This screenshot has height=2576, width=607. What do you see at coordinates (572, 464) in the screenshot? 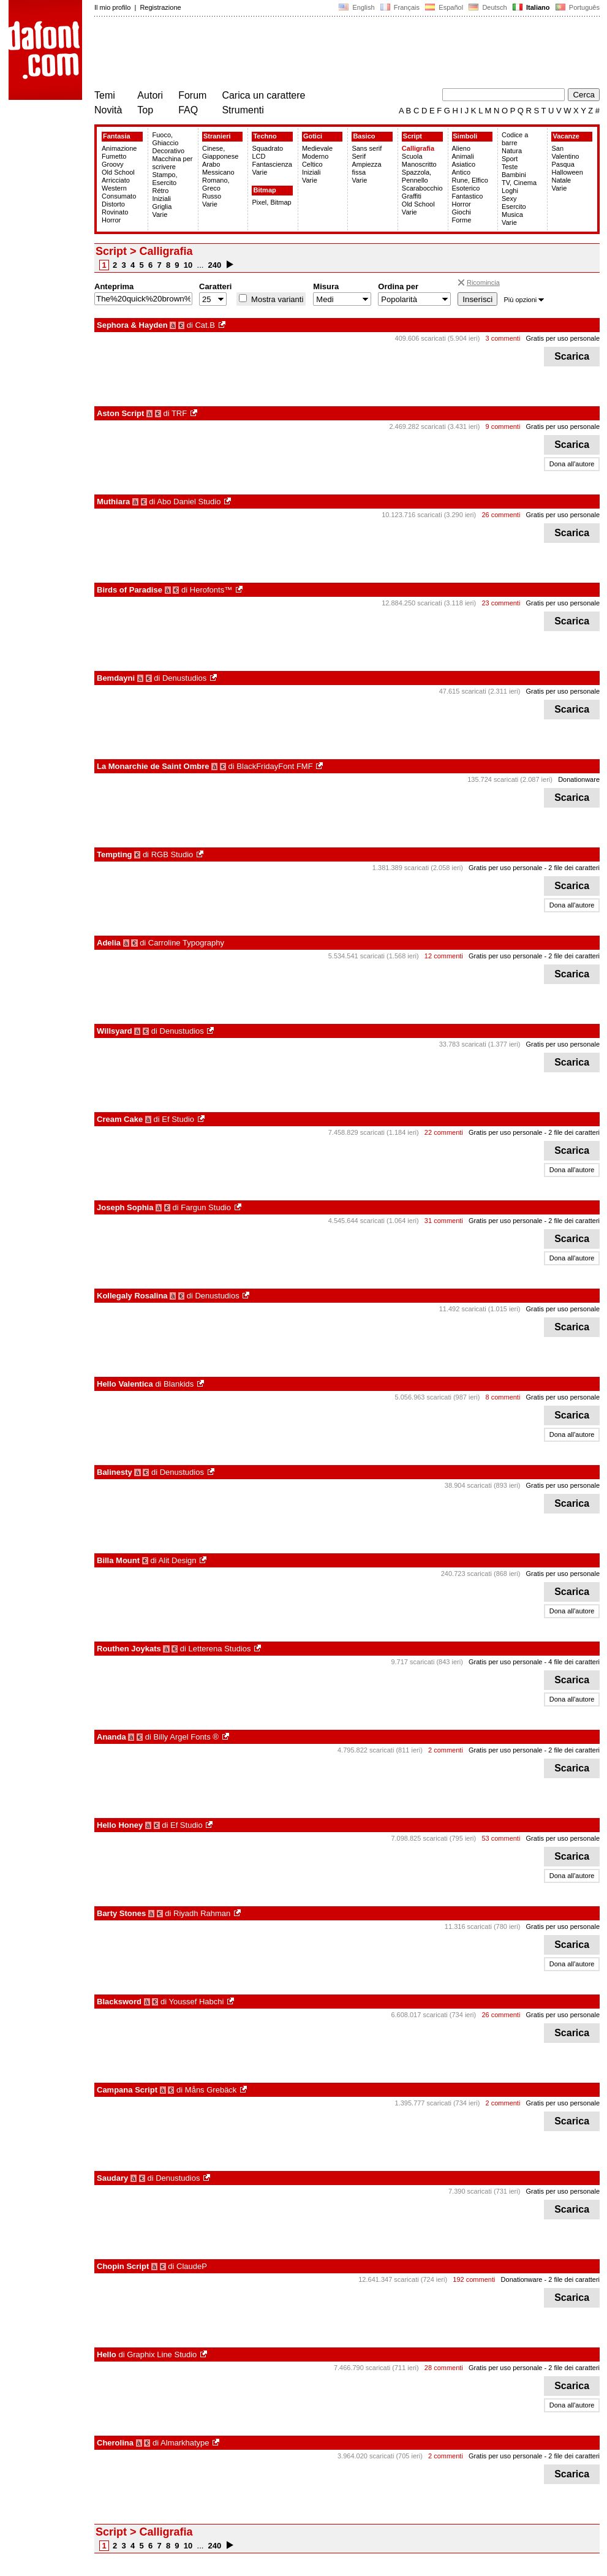
I see `Dona all'autore` at bounding box center [572, 464].